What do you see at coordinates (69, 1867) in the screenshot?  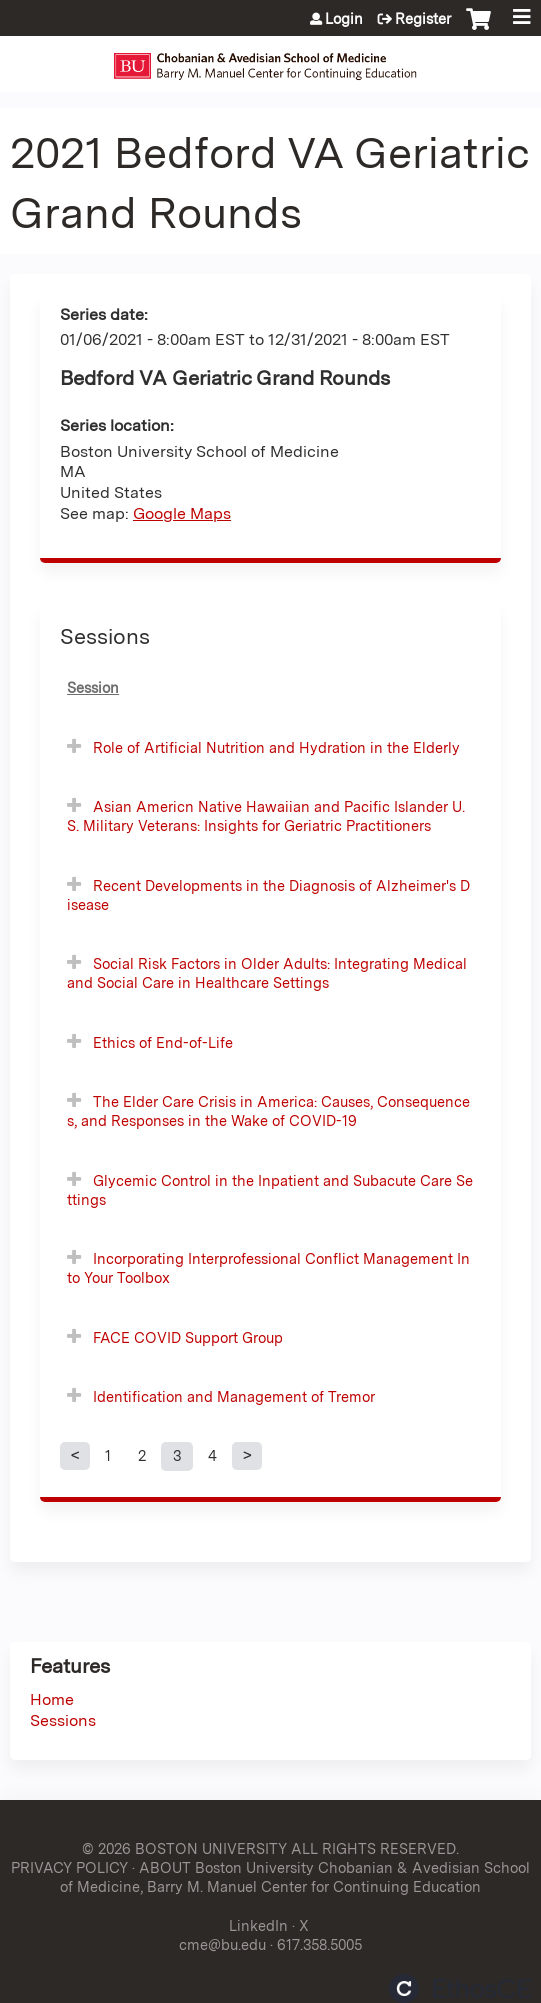 I see `PRIVACY POLICY` at bounding box center [69, 1867].